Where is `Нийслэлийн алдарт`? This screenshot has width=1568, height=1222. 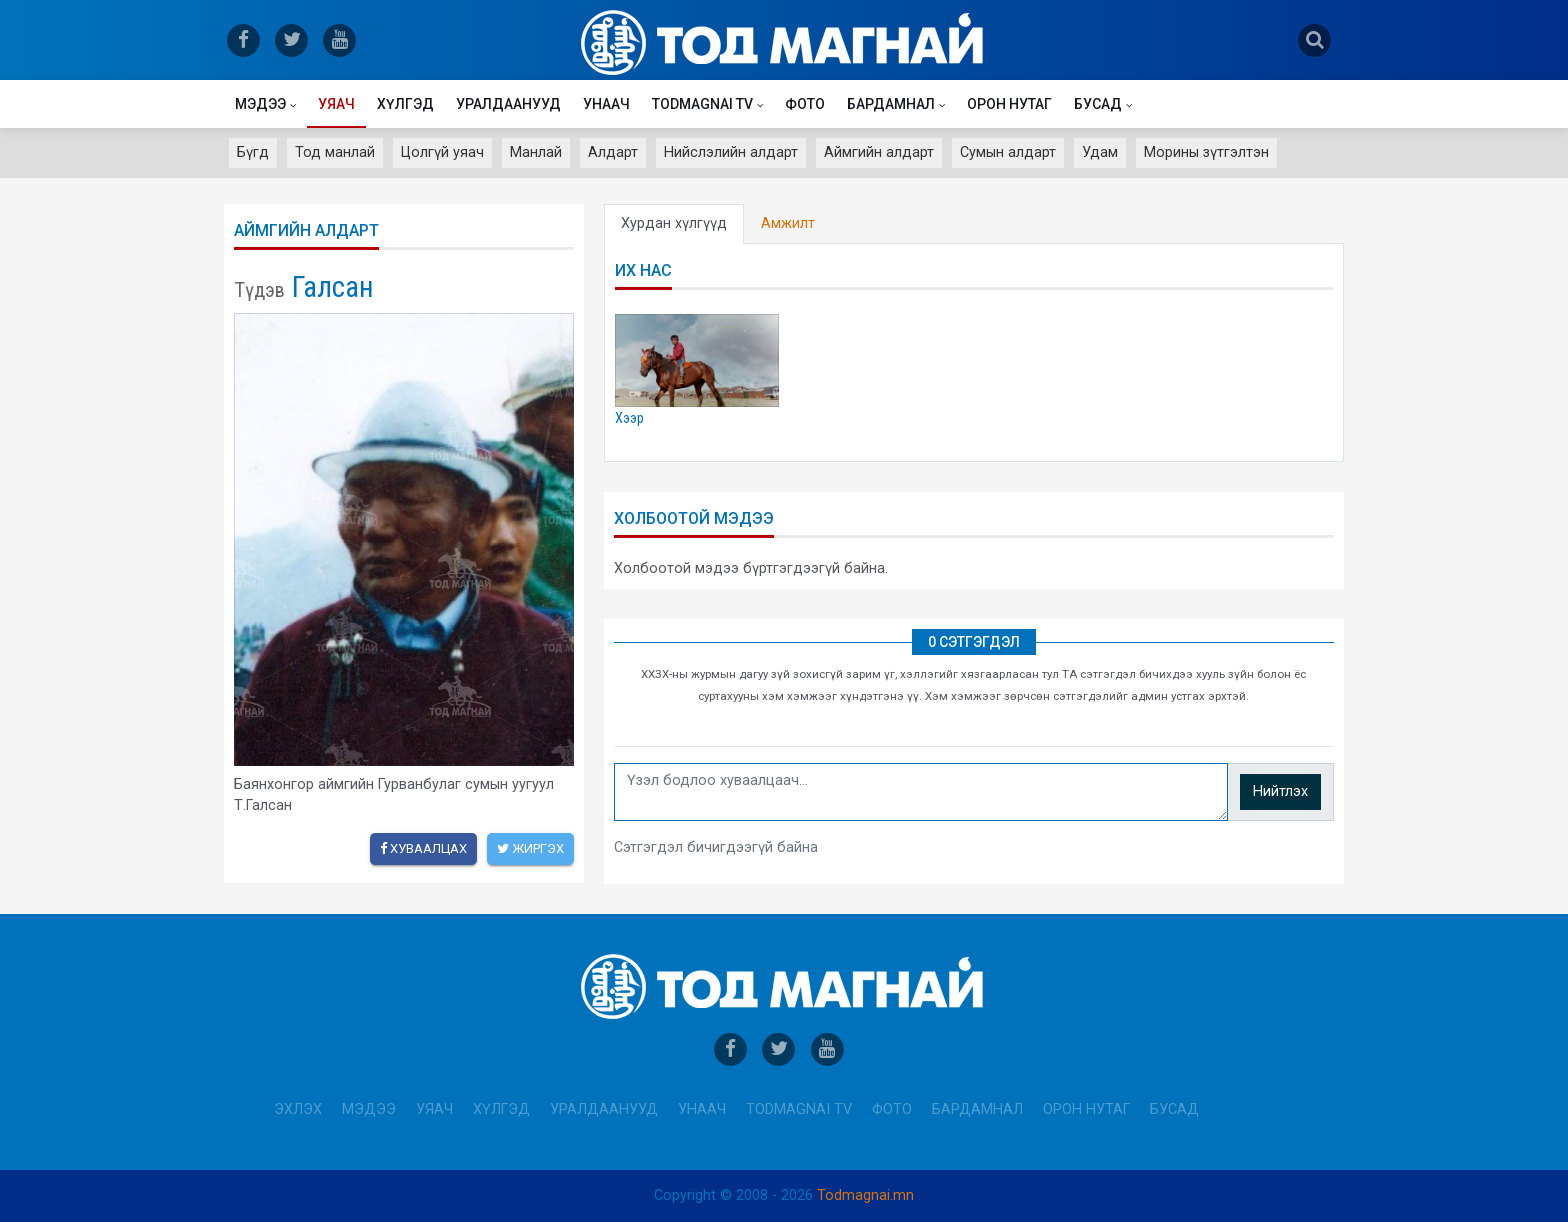
Нийслэлийн алдарт is located at coordinates (731, 152).